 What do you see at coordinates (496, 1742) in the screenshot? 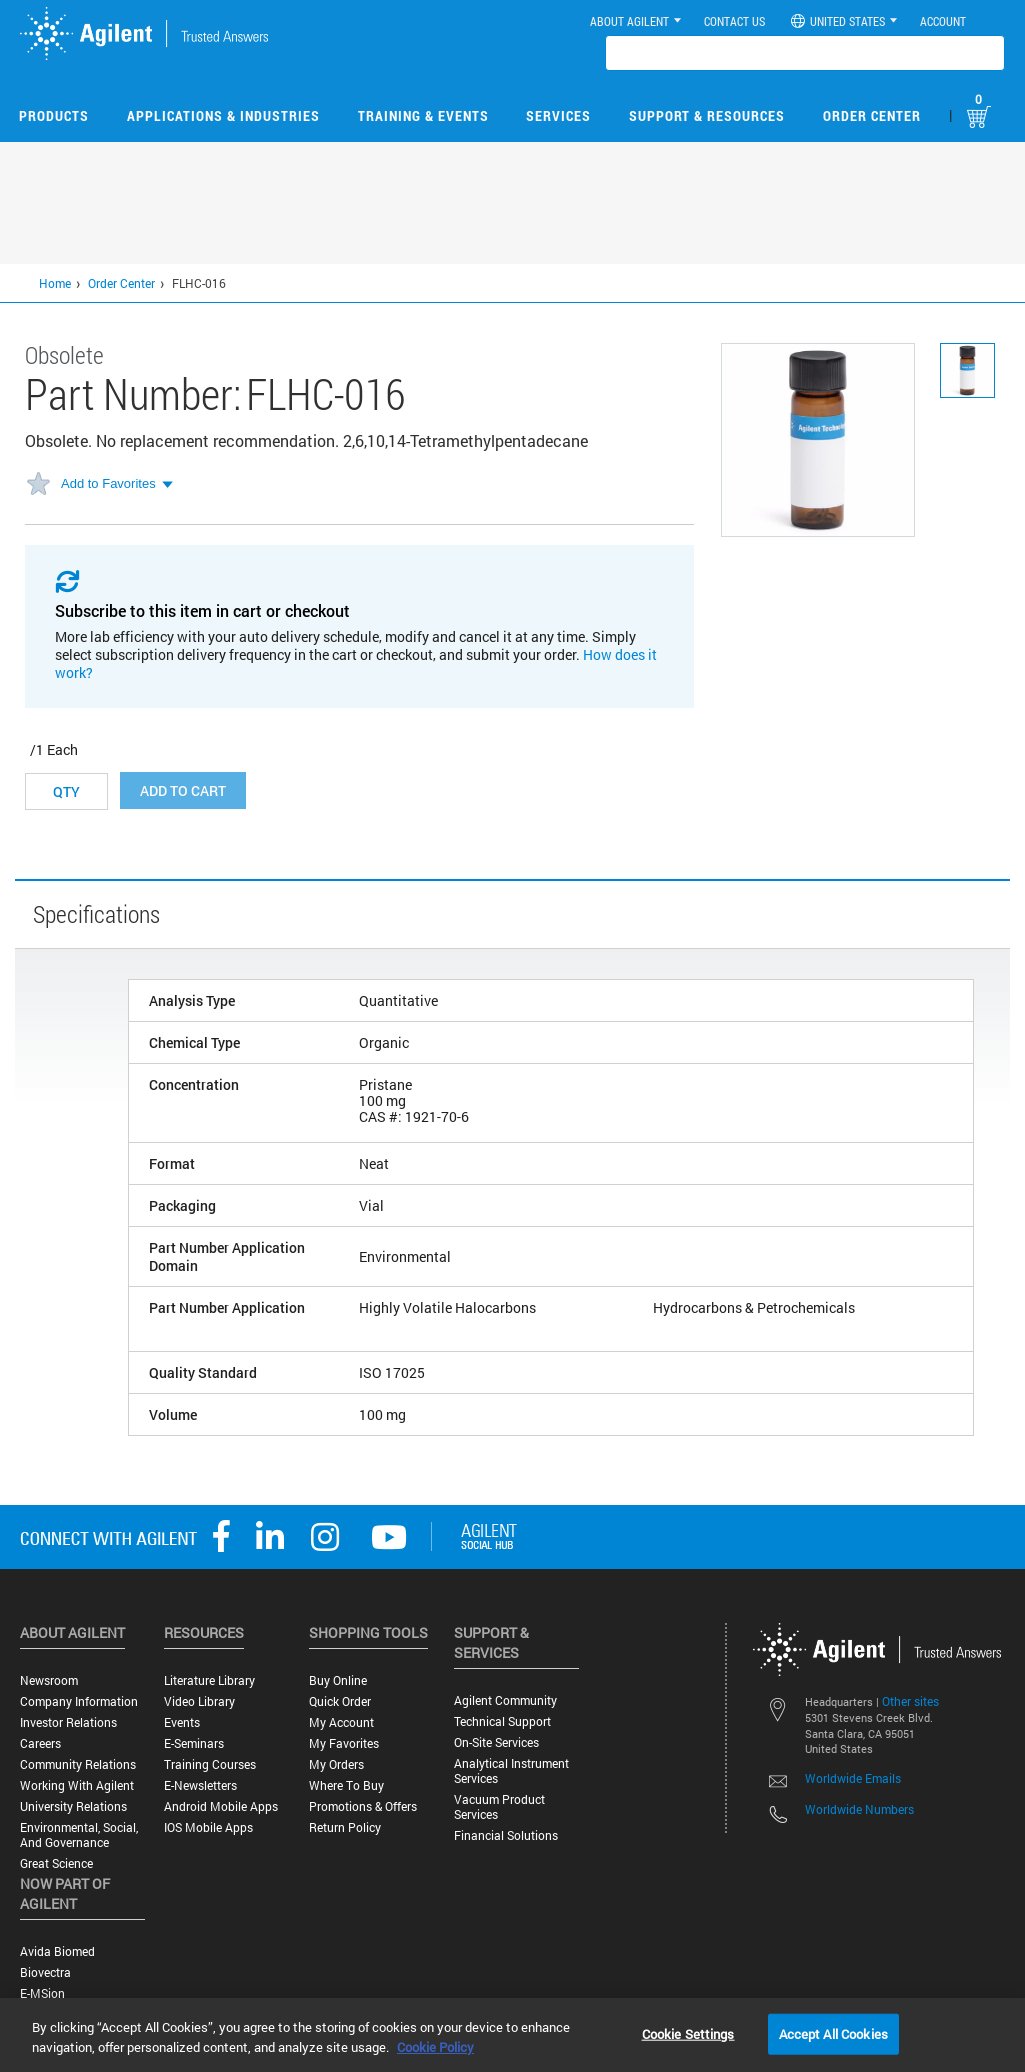
I see `On-site Services` at bounding box center [496, 1742].